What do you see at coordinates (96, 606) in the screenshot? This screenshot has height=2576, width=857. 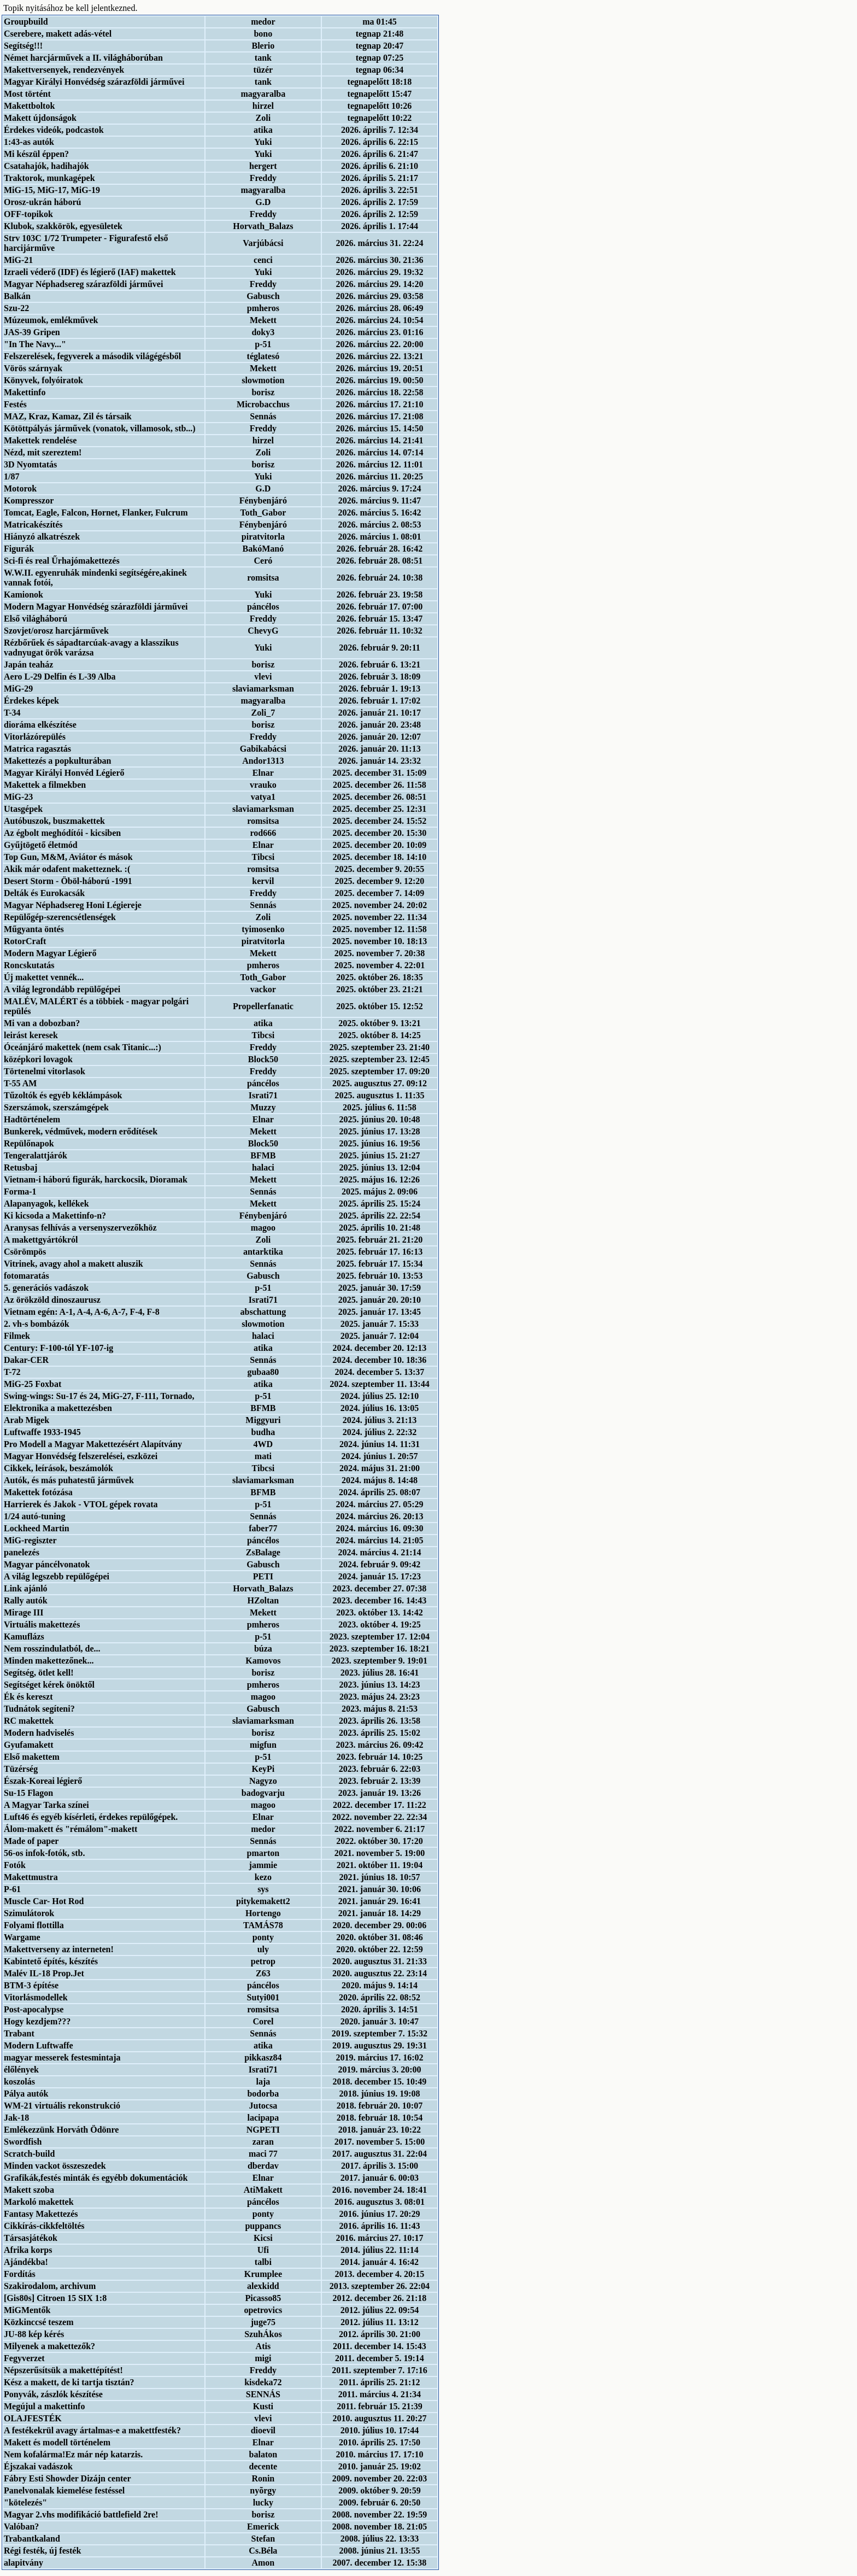 I see `Modern Magyar Honvédség szárazföldi járművei` at bounding box center [96, 606].